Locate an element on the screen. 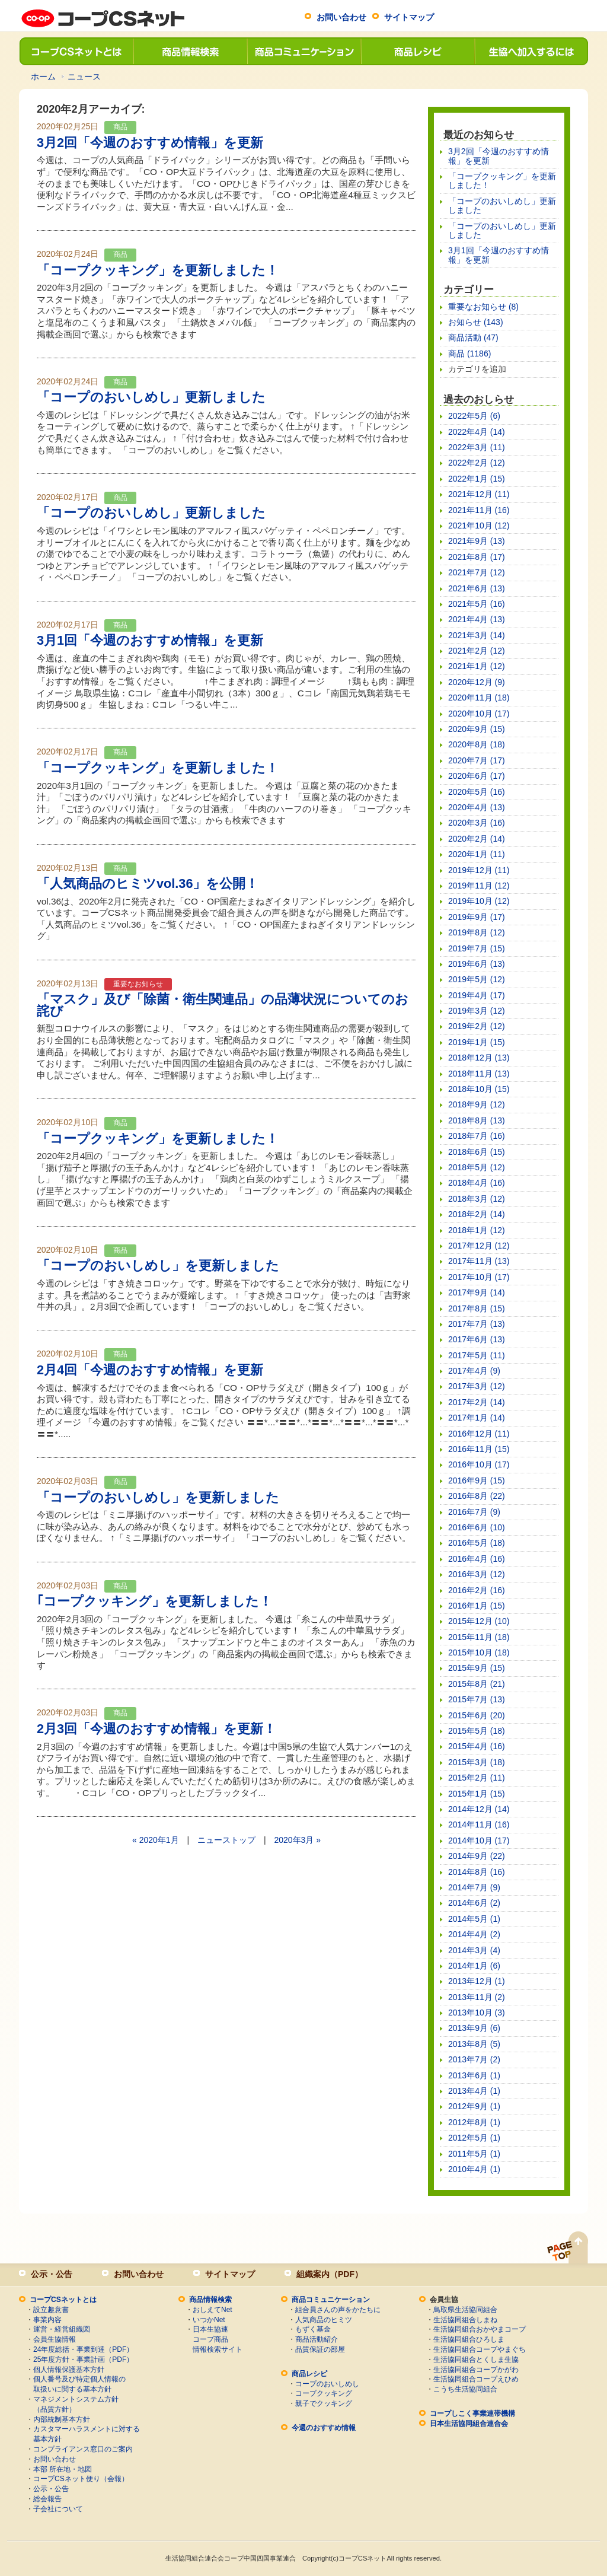  2018年6月 (15) is located at coordinates (476, 1152).